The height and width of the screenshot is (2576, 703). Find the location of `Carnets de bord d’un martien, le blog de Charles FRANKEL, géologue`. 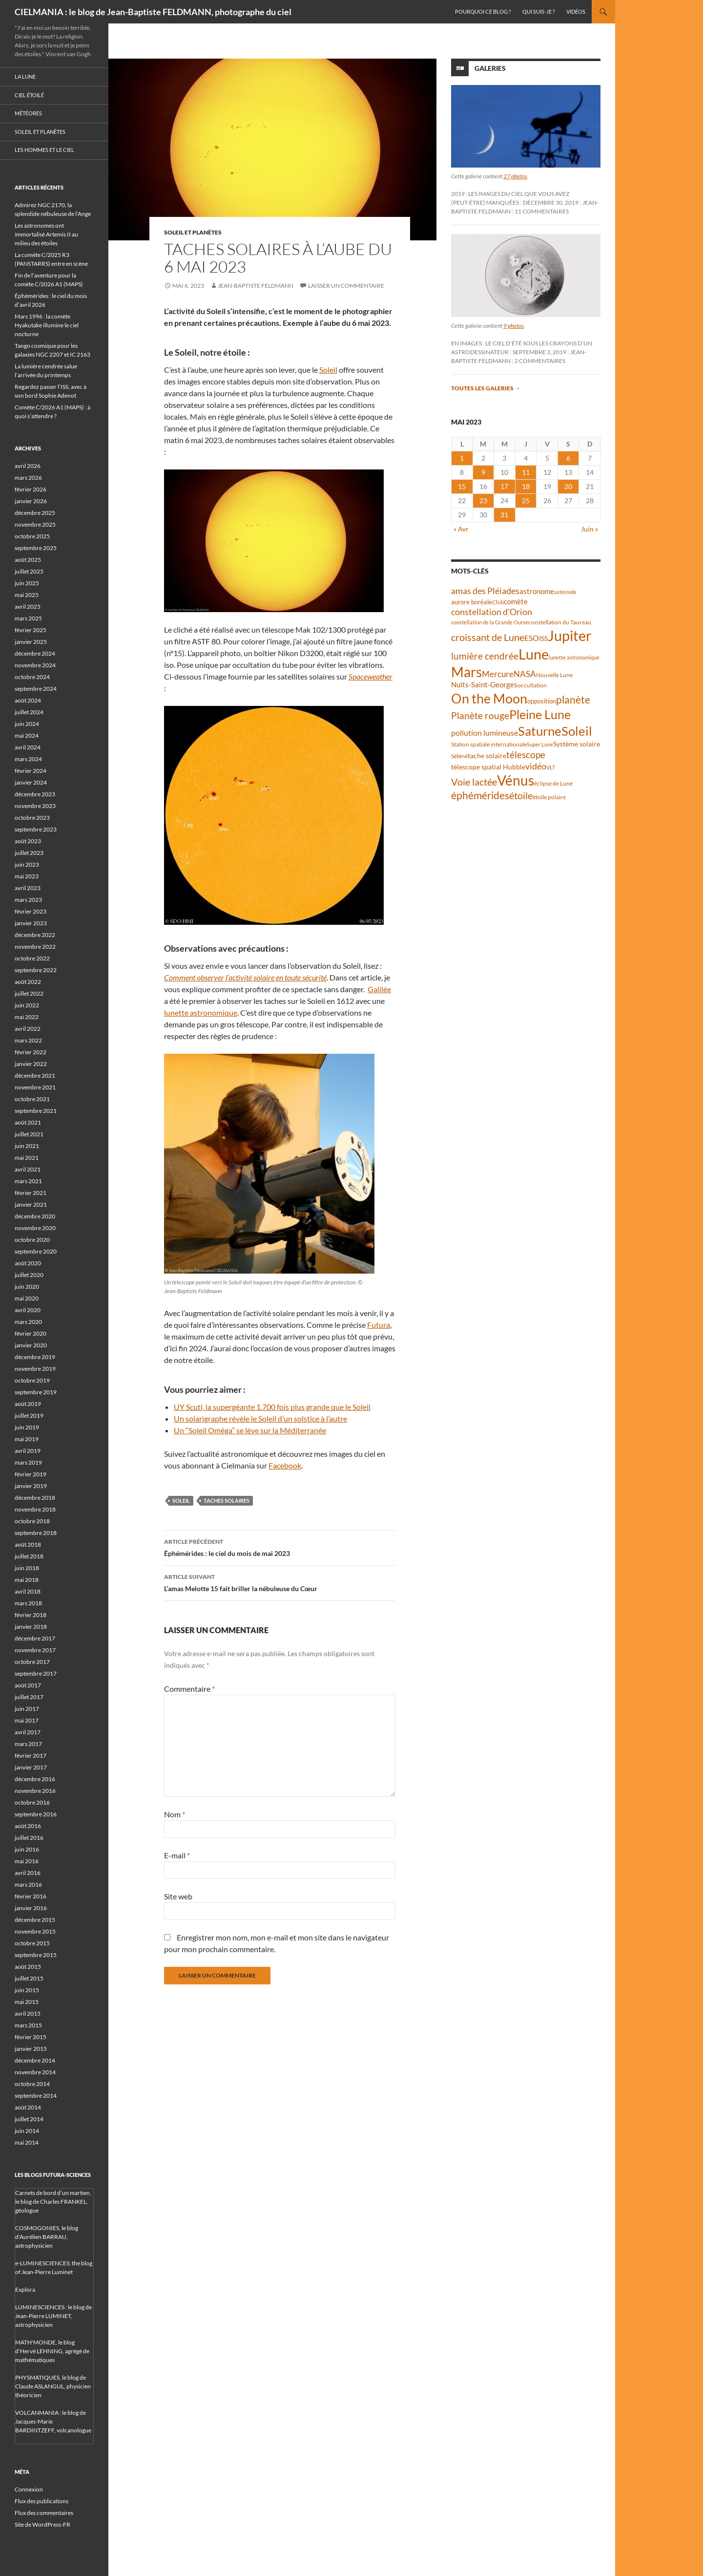

Carnets de bord d’un martien, le blog de Charles FRANKEL, géologue is located at coordinates (53, 2201).